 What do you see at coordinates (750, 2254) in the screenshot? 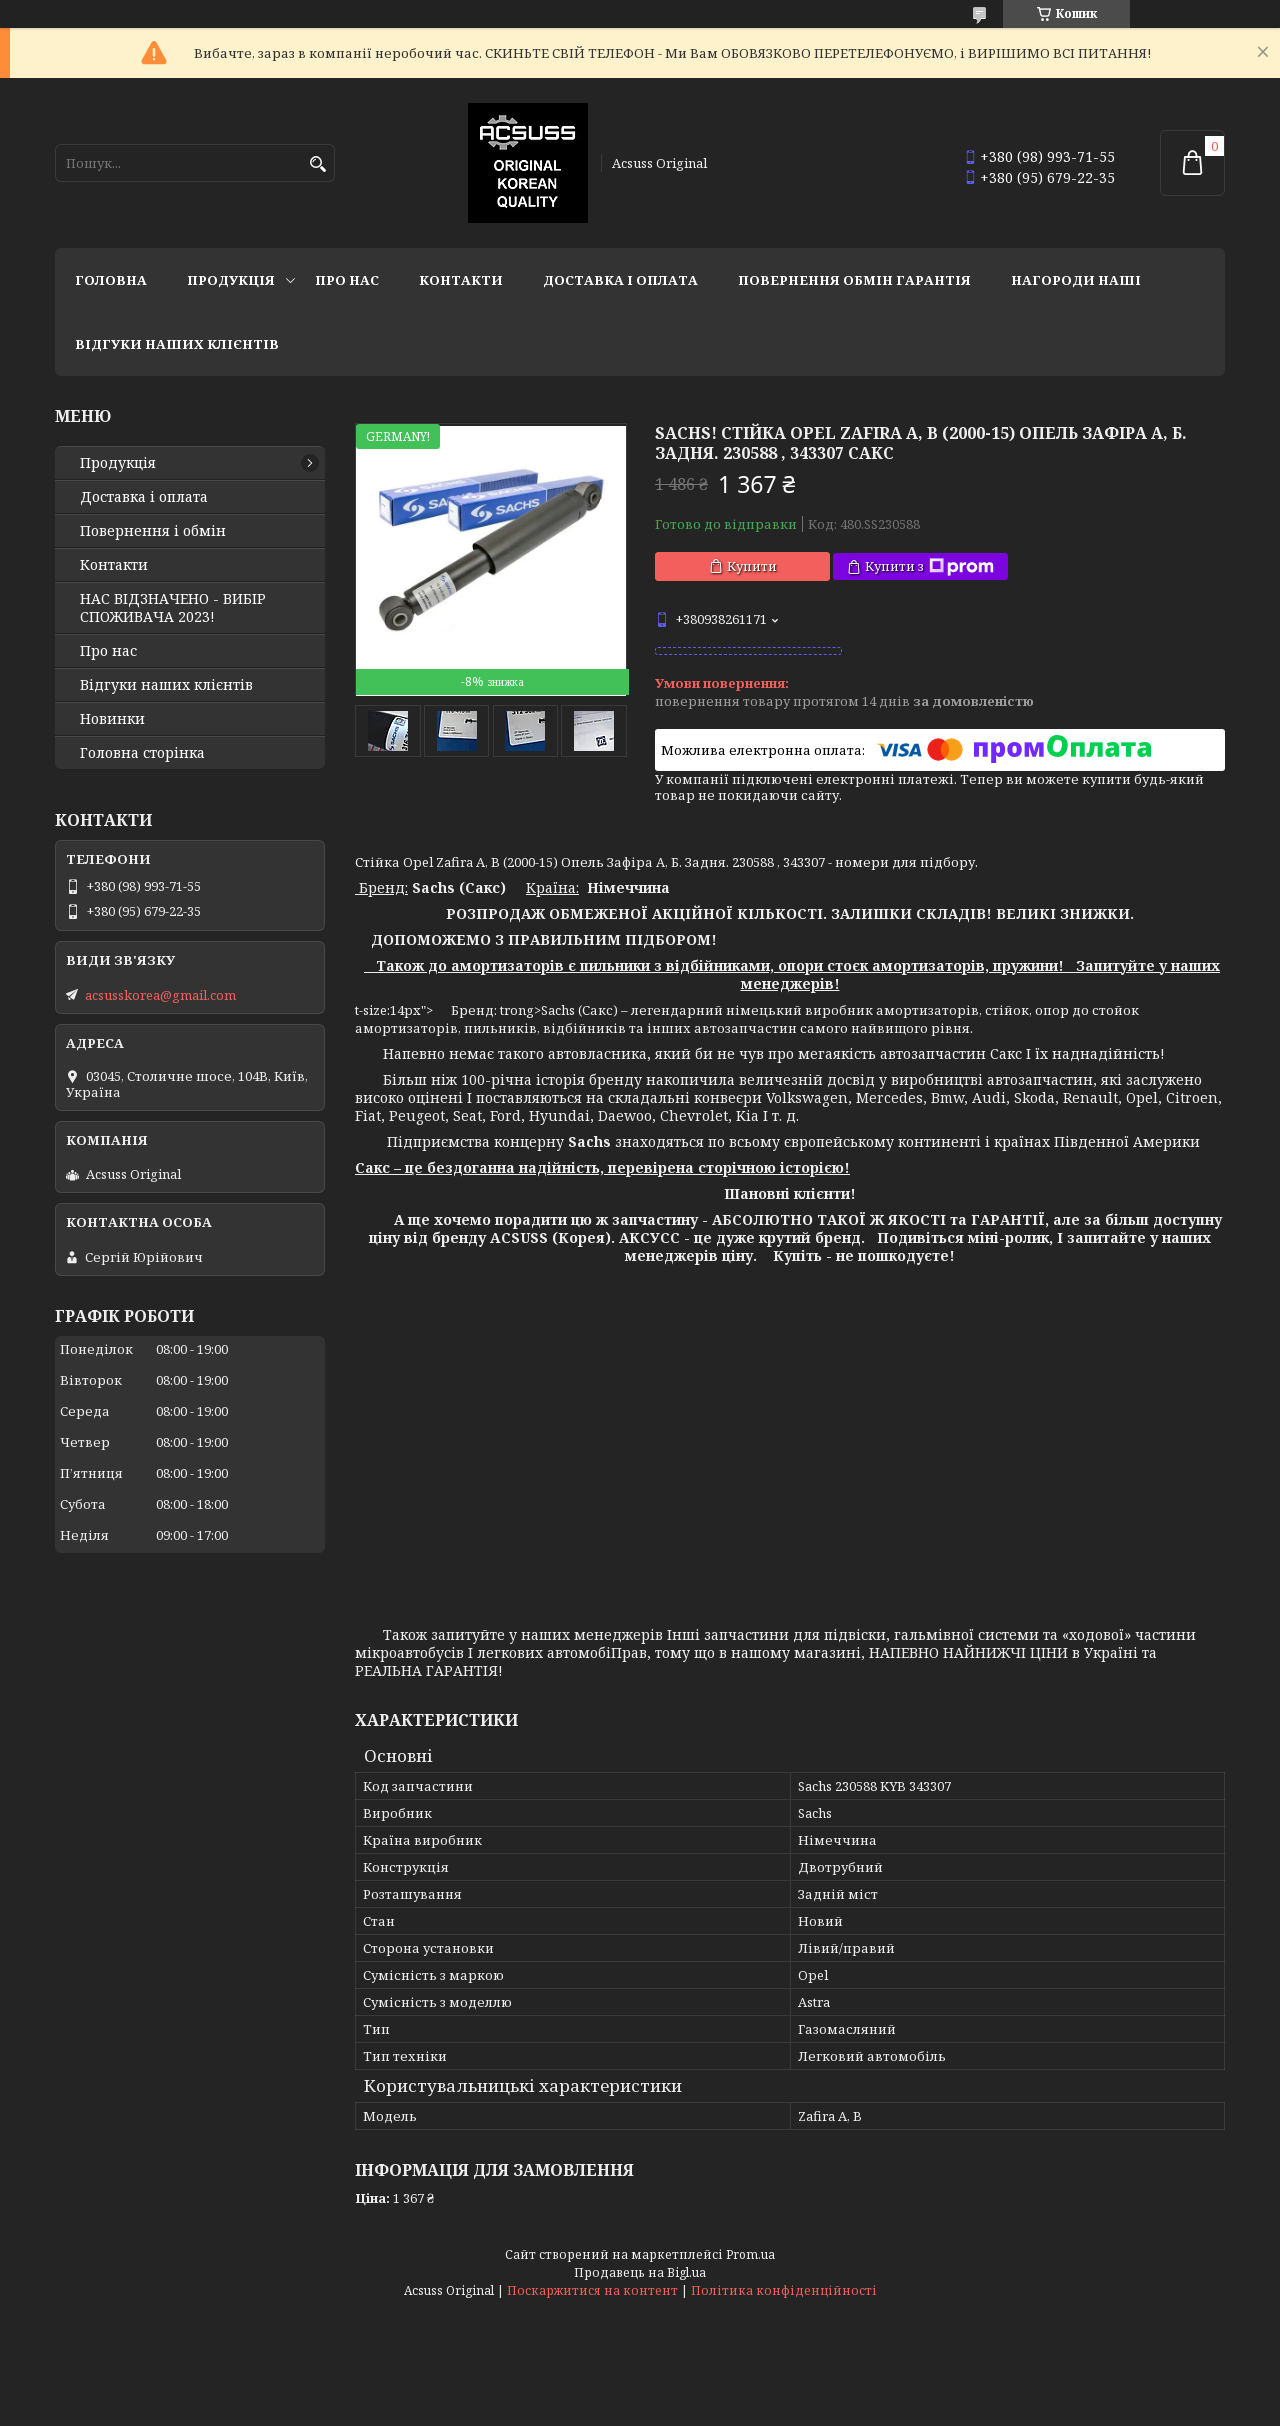
I see `Prom.ua` at bounding box center [750, 2254].